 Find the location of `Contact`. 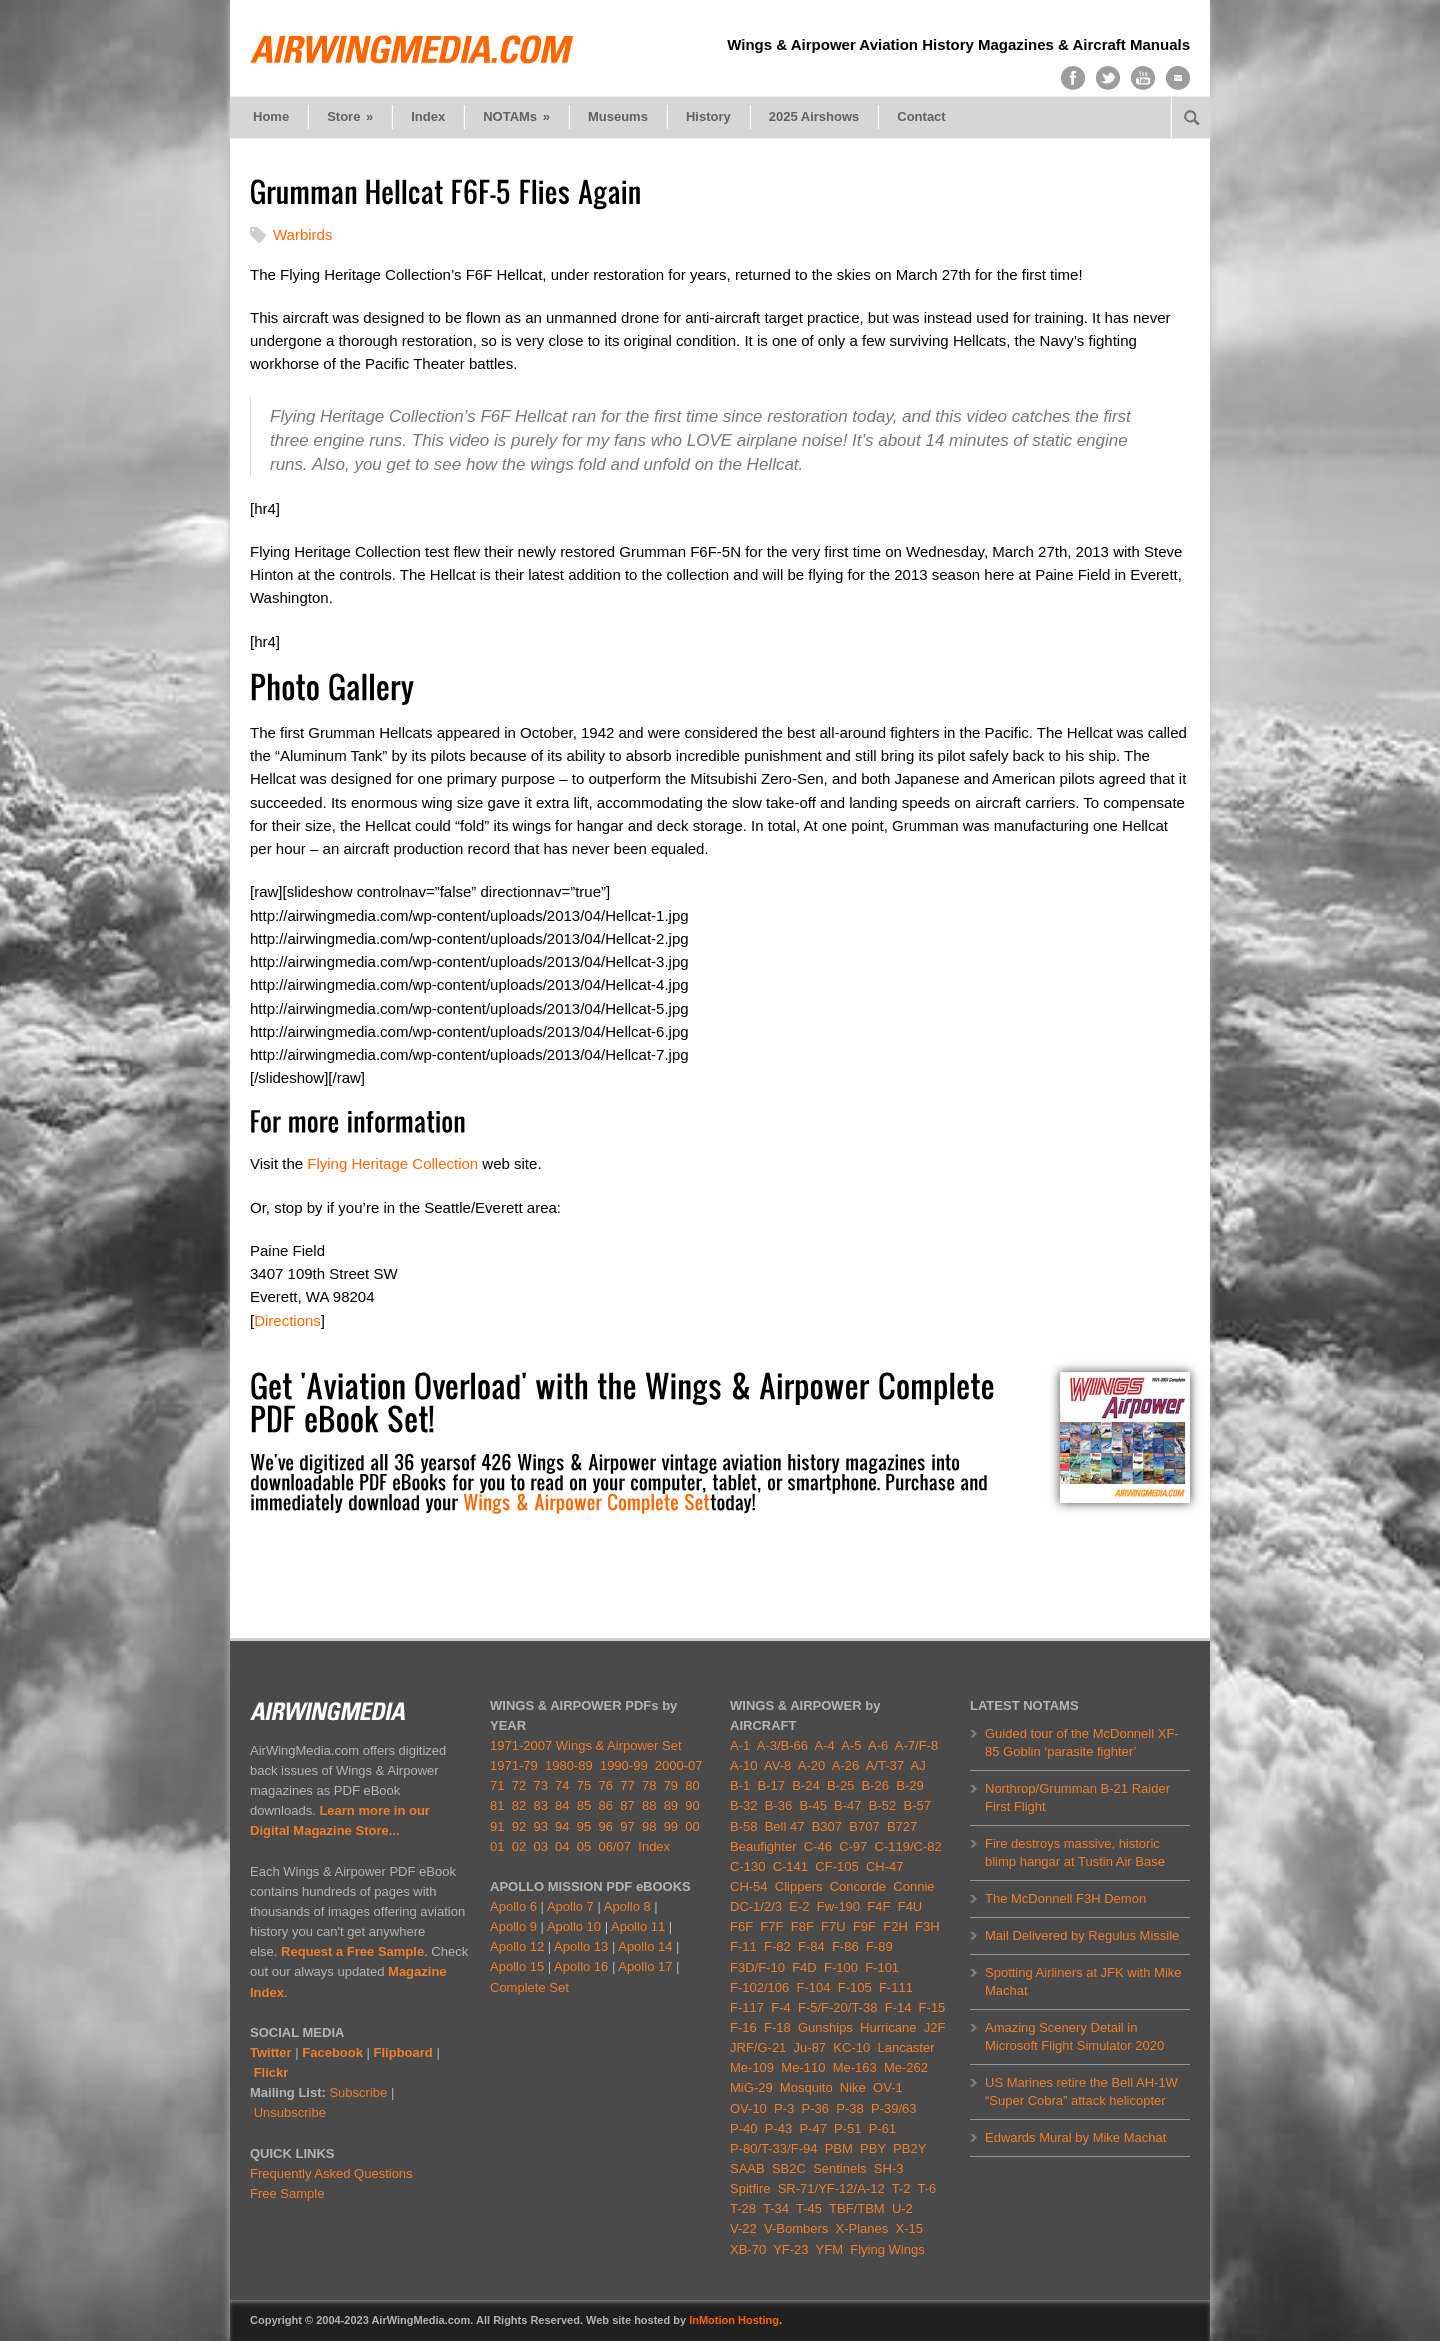

Contact is located at coordinates (921, 116).